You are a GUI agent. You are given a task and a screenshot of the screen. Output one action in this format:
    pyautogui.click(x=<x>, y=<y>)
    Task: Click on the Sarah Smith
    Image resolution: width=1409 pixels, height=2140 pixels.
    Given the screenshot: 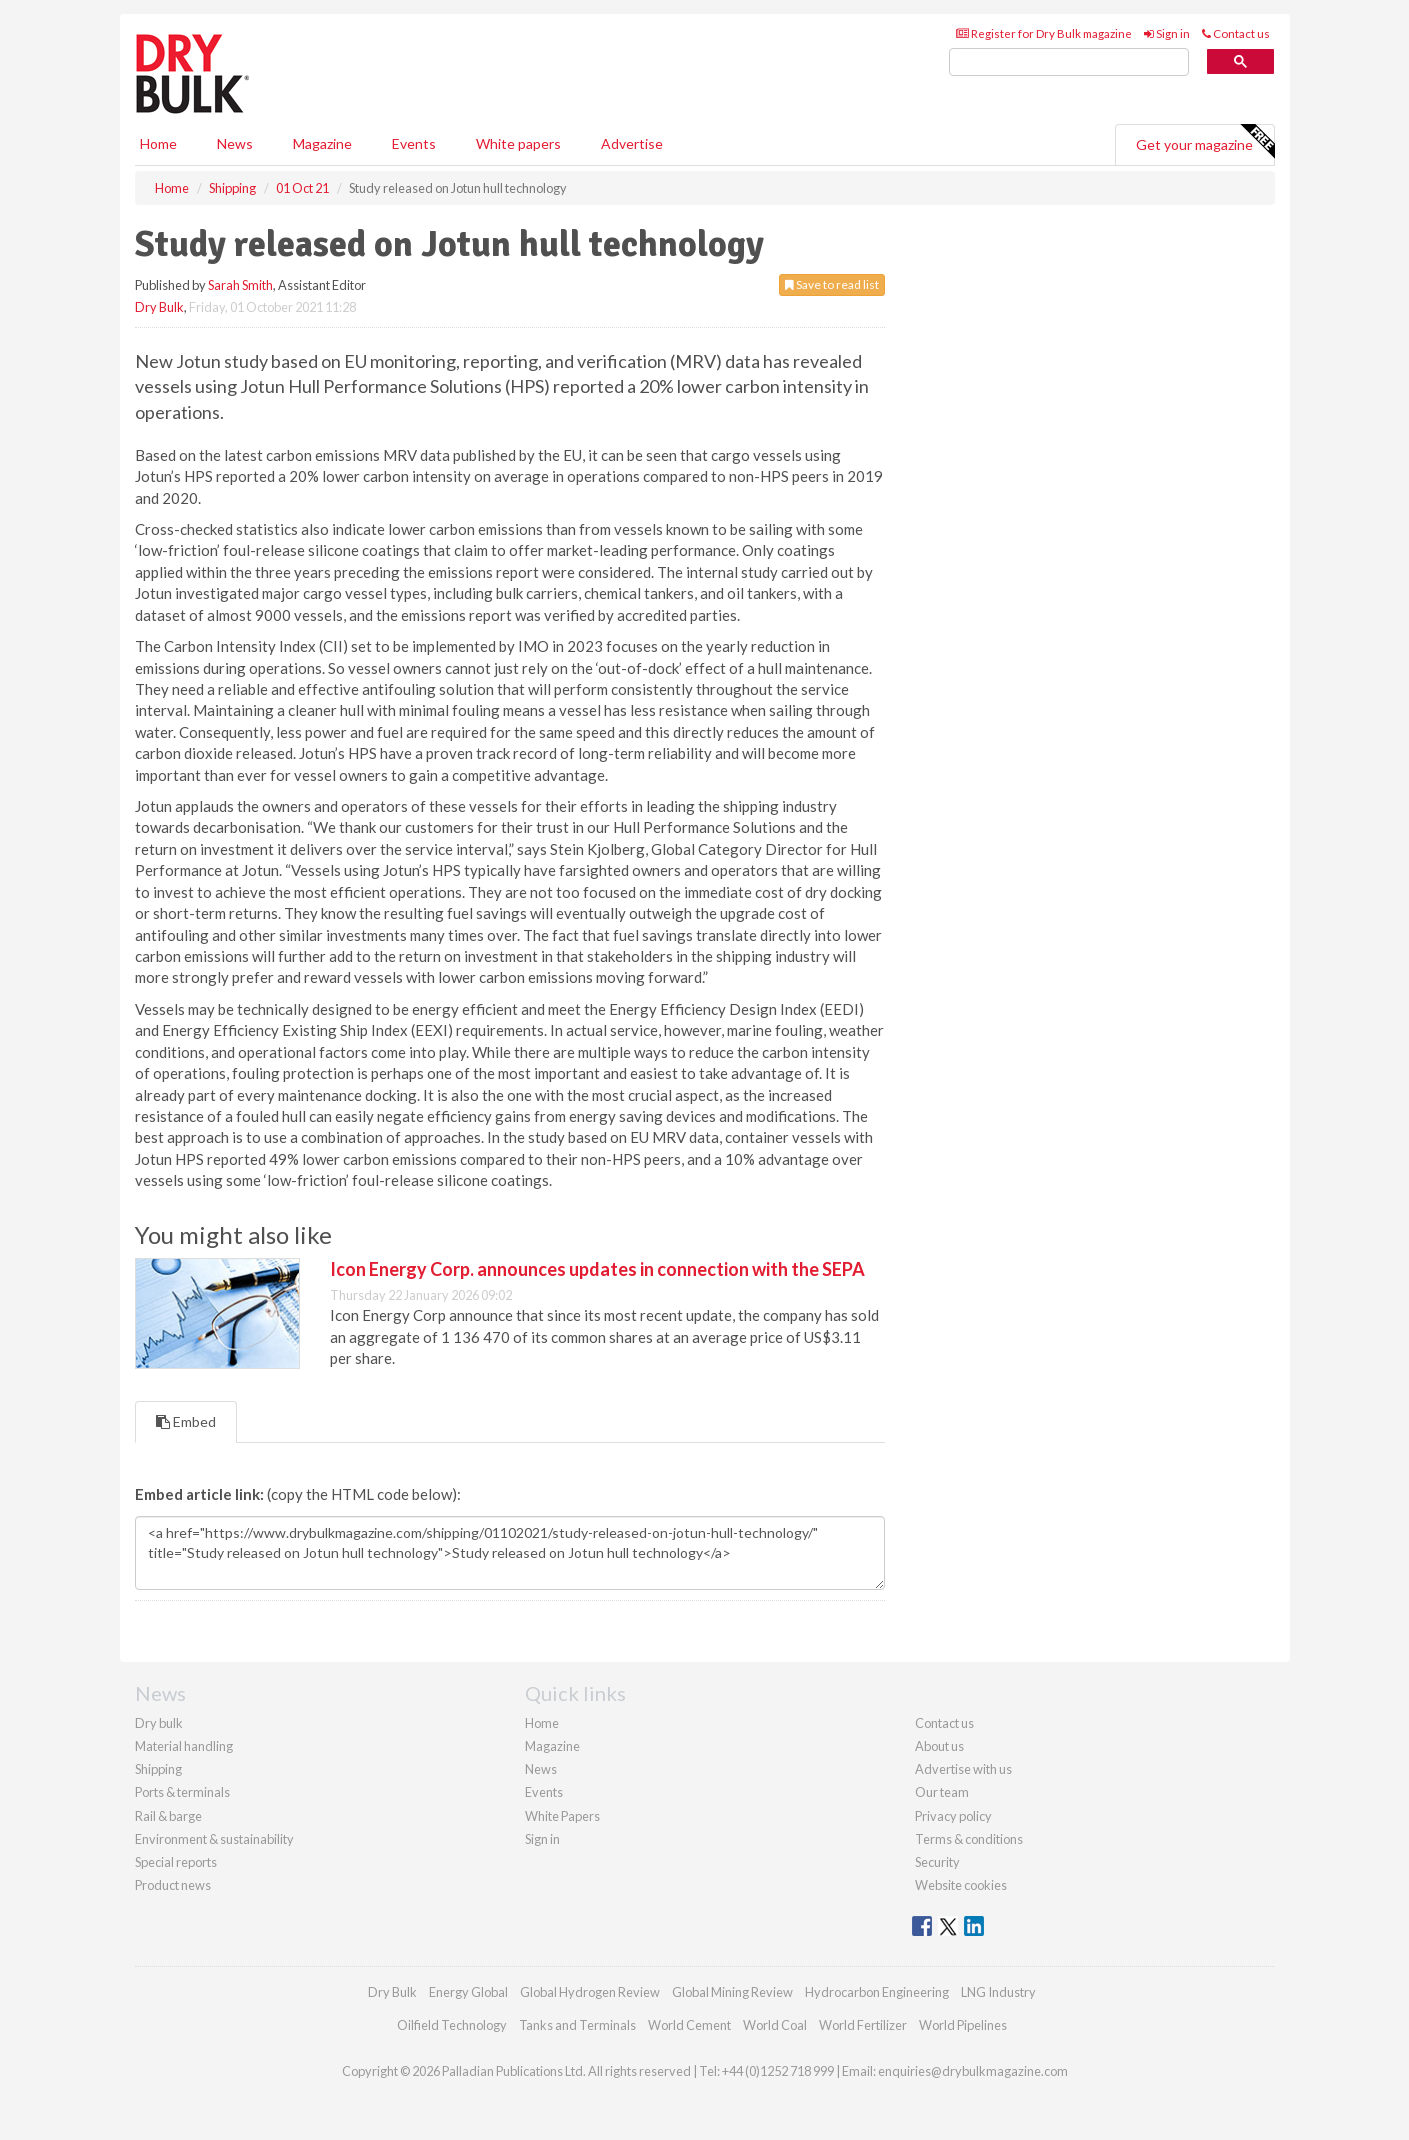 What is the action you would take?
    pyautogui.click(x=240, y=285)
    